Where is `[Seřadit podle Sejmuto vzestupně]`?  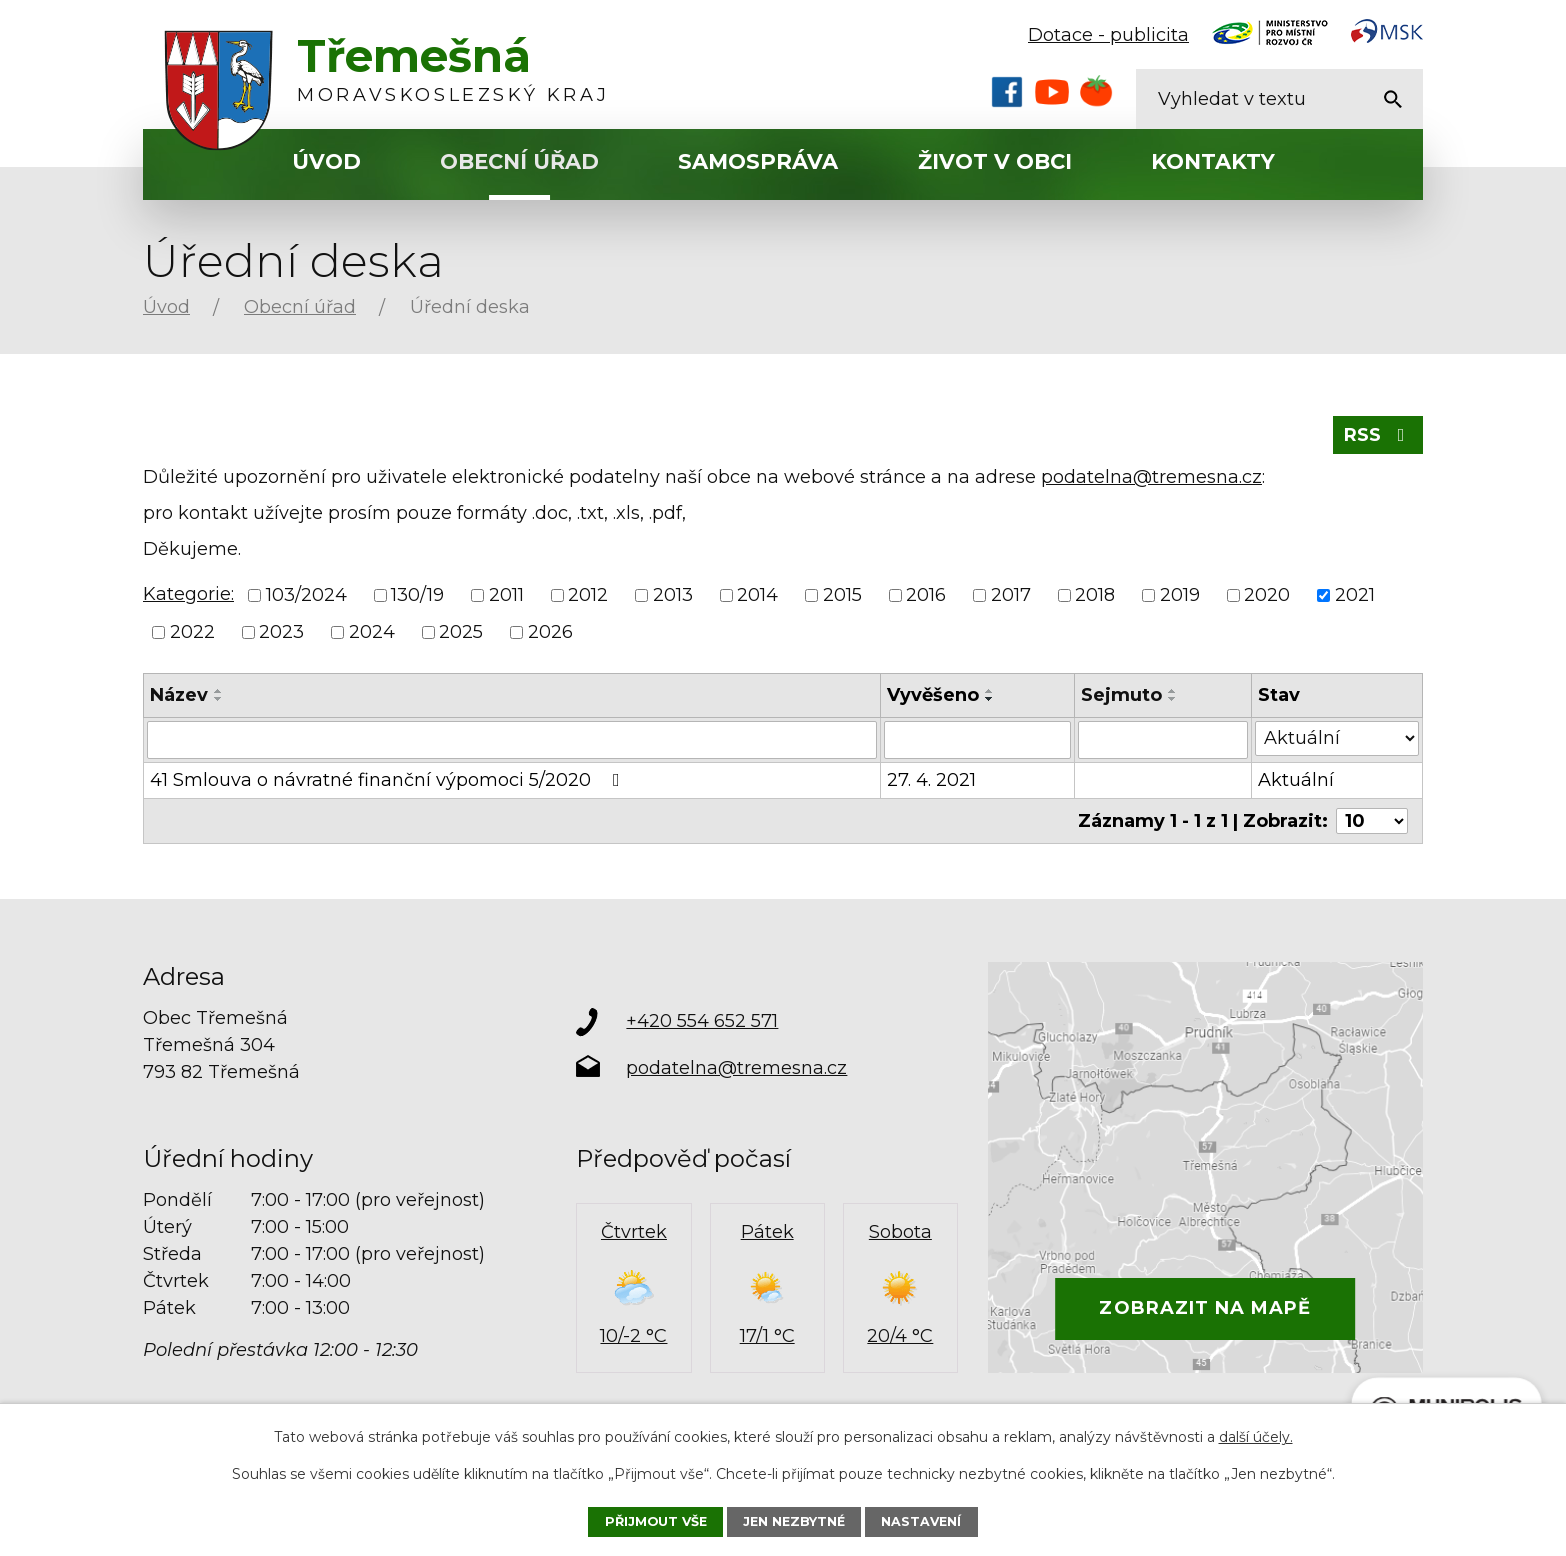
[Seřadit podle Sejmuto vzestupně] is located at coordinates (1173, 691).